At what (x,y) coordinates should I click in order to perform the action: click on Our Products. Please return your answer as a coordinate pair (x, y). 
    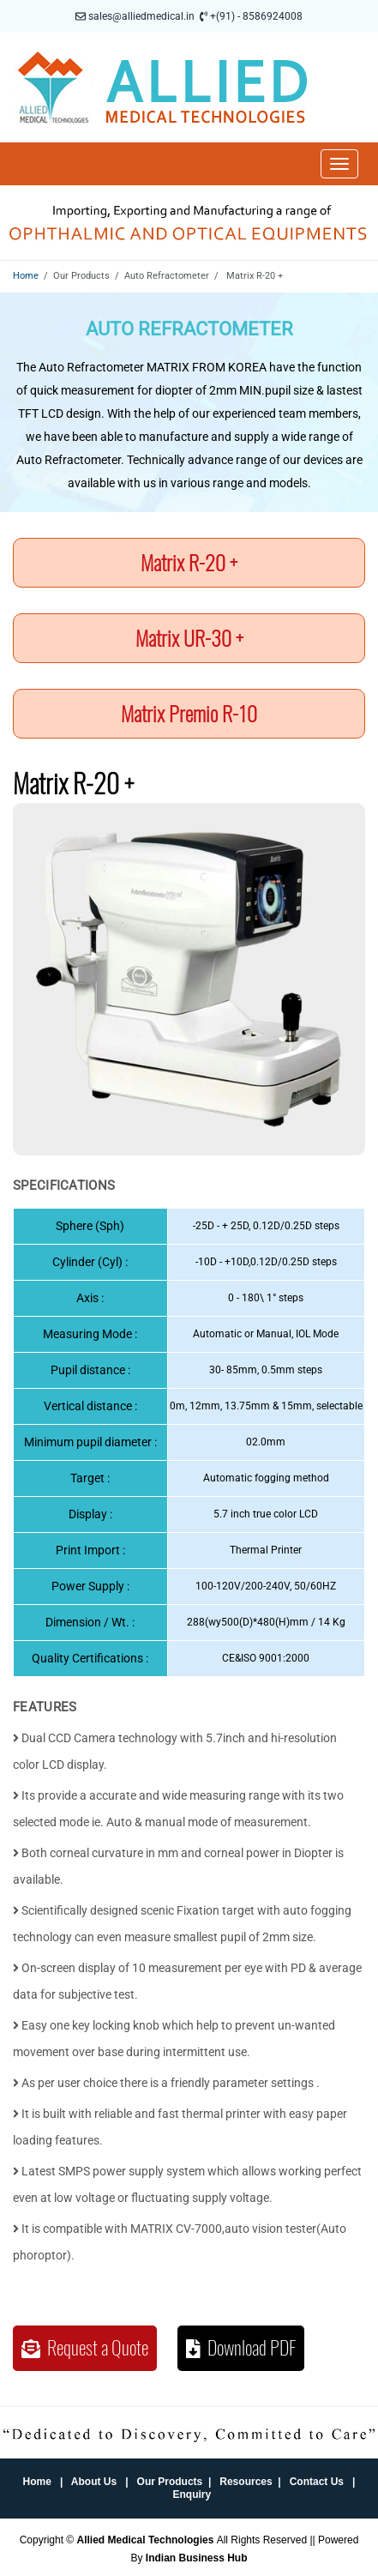
    Looking at the image, I should click on (170, 2482).